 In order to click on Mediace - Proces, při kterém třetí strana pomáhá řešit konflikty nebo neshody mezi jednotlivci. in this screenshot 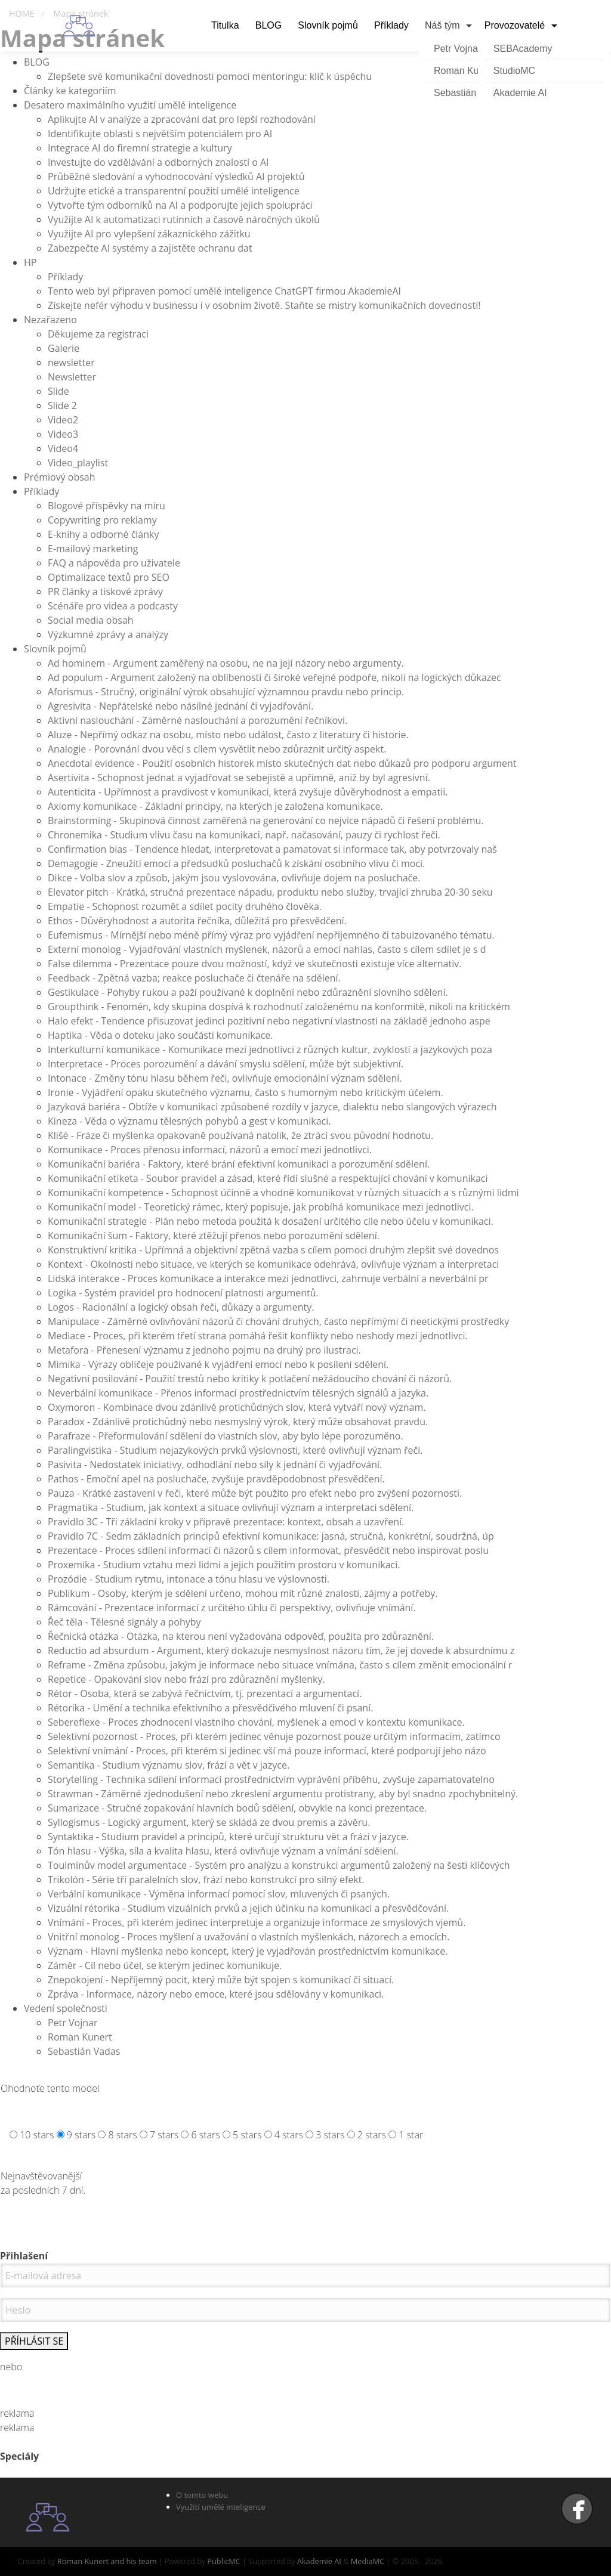, I will do `click(258, 1335)`.